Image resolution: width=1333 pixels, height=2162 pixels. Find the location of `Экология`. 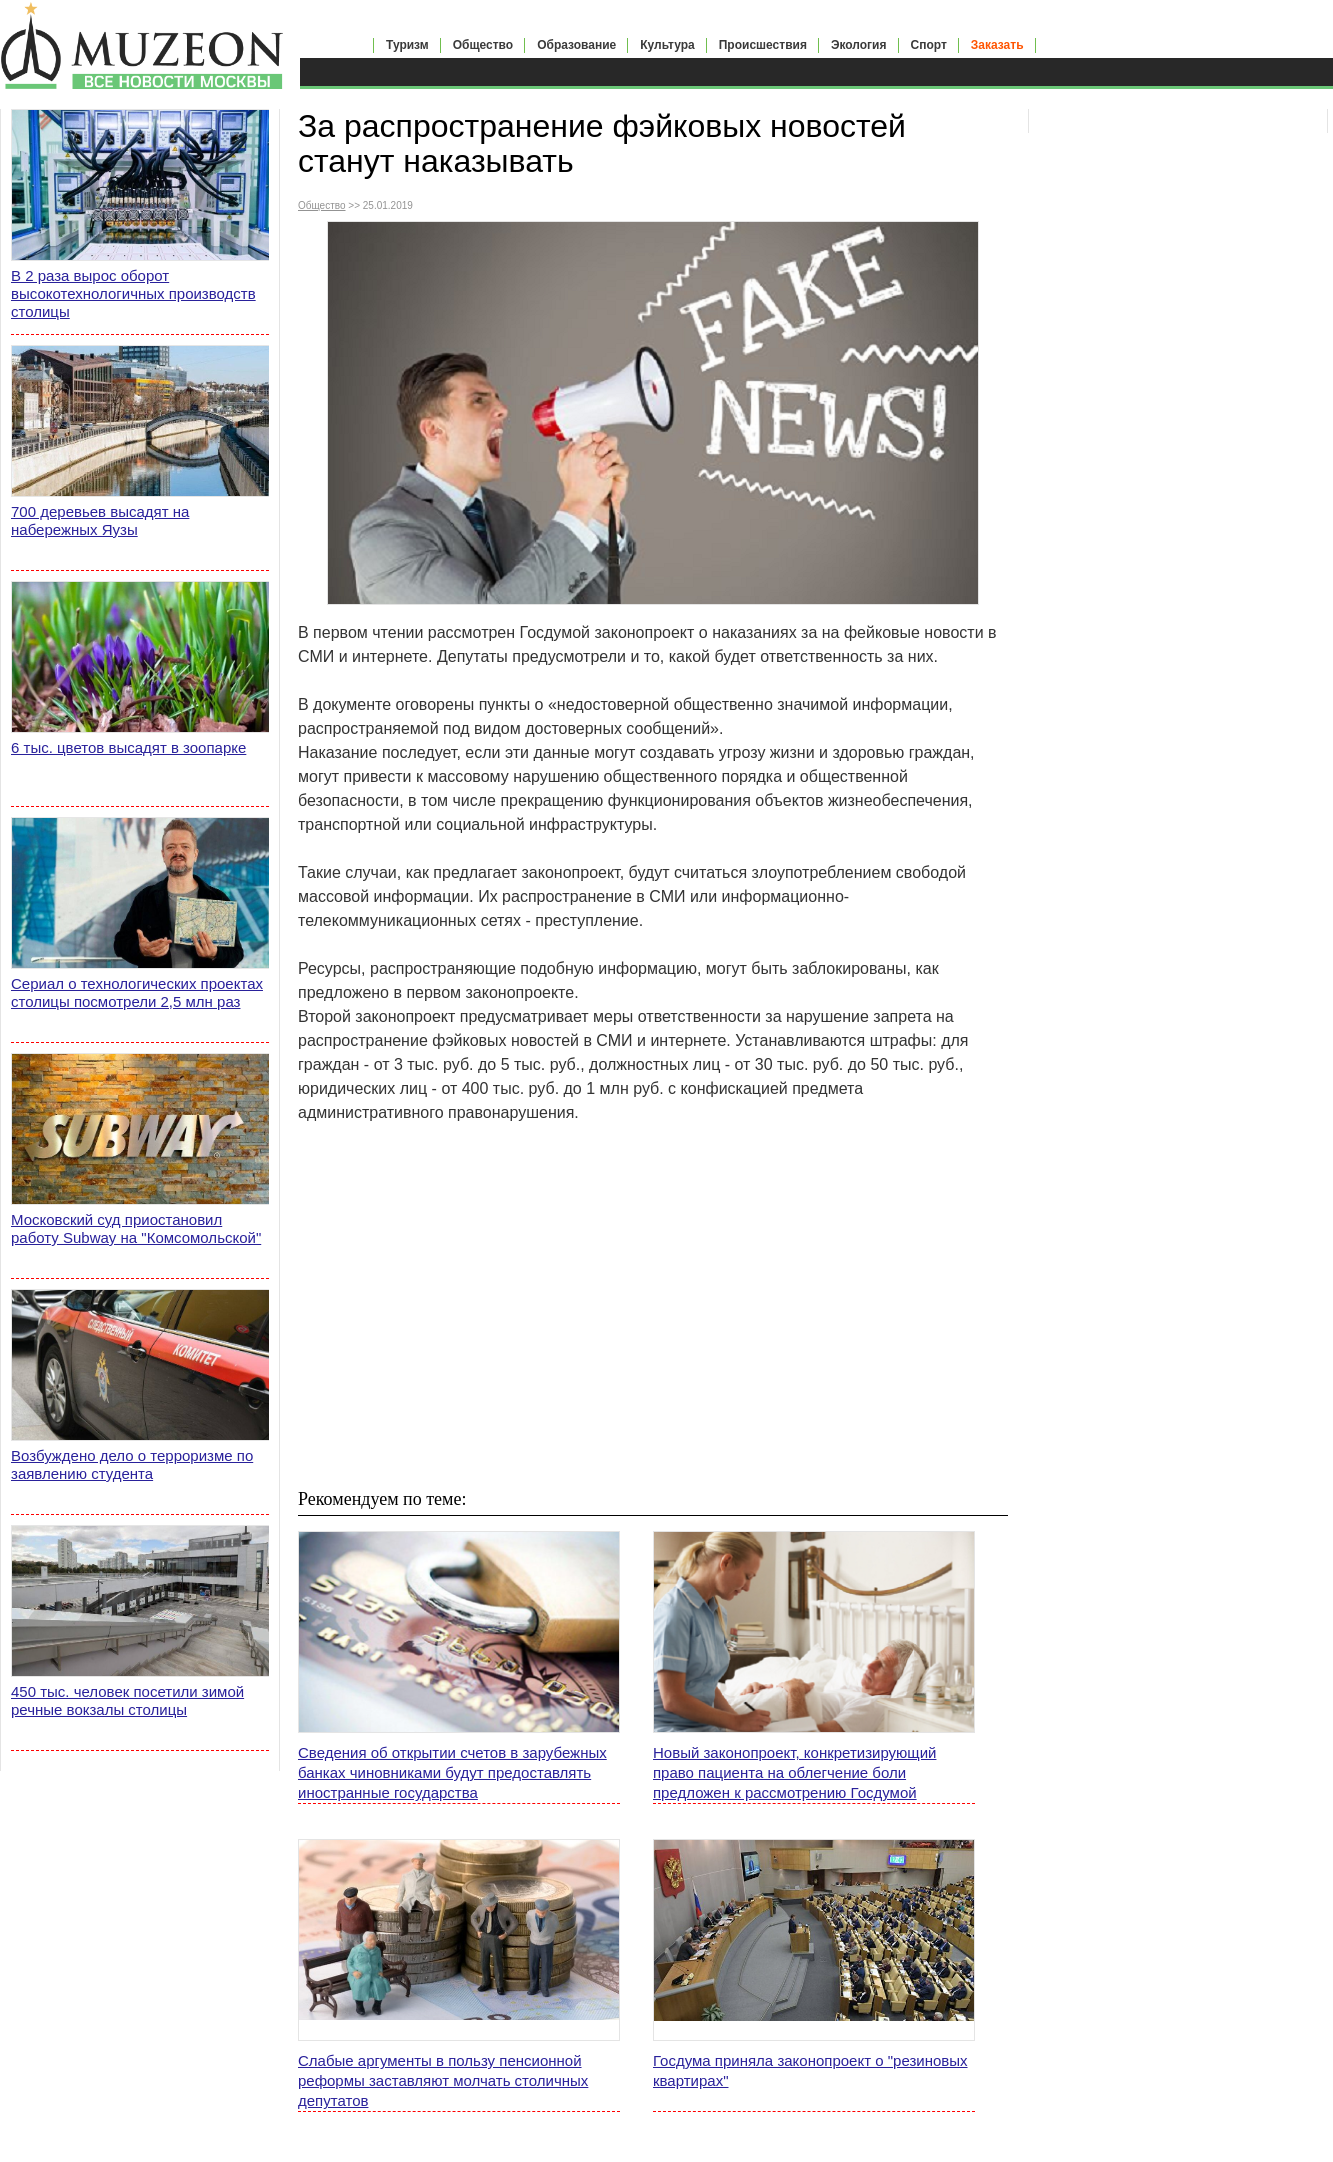

Экология is located at coordinates (859, 45).